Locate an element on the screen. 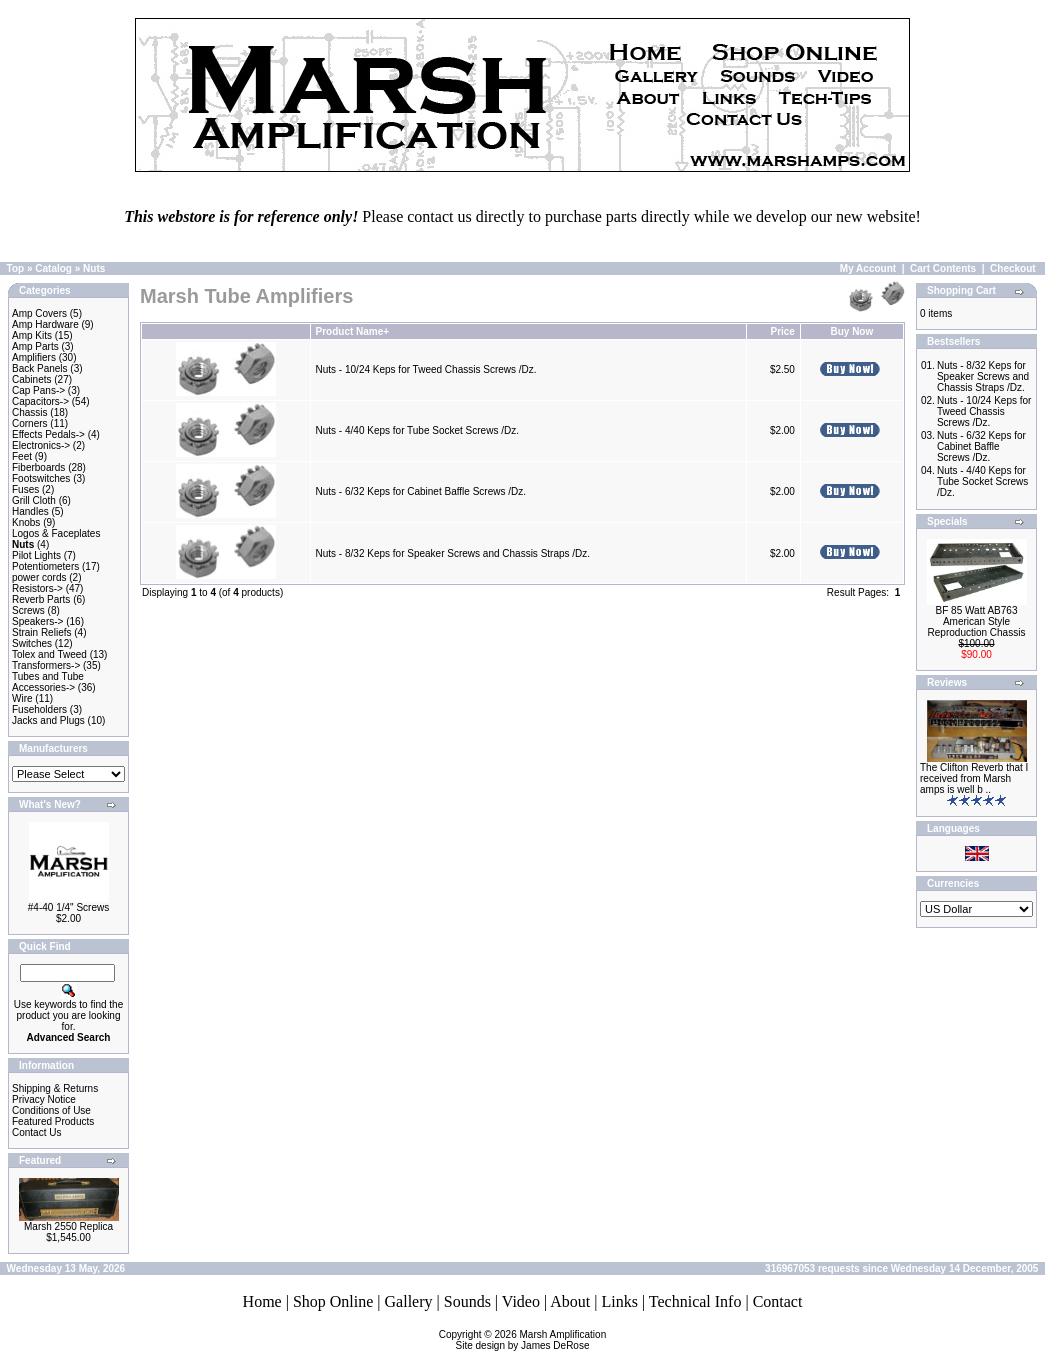  Jacks and Plugs is located at coordinates (48, 720).